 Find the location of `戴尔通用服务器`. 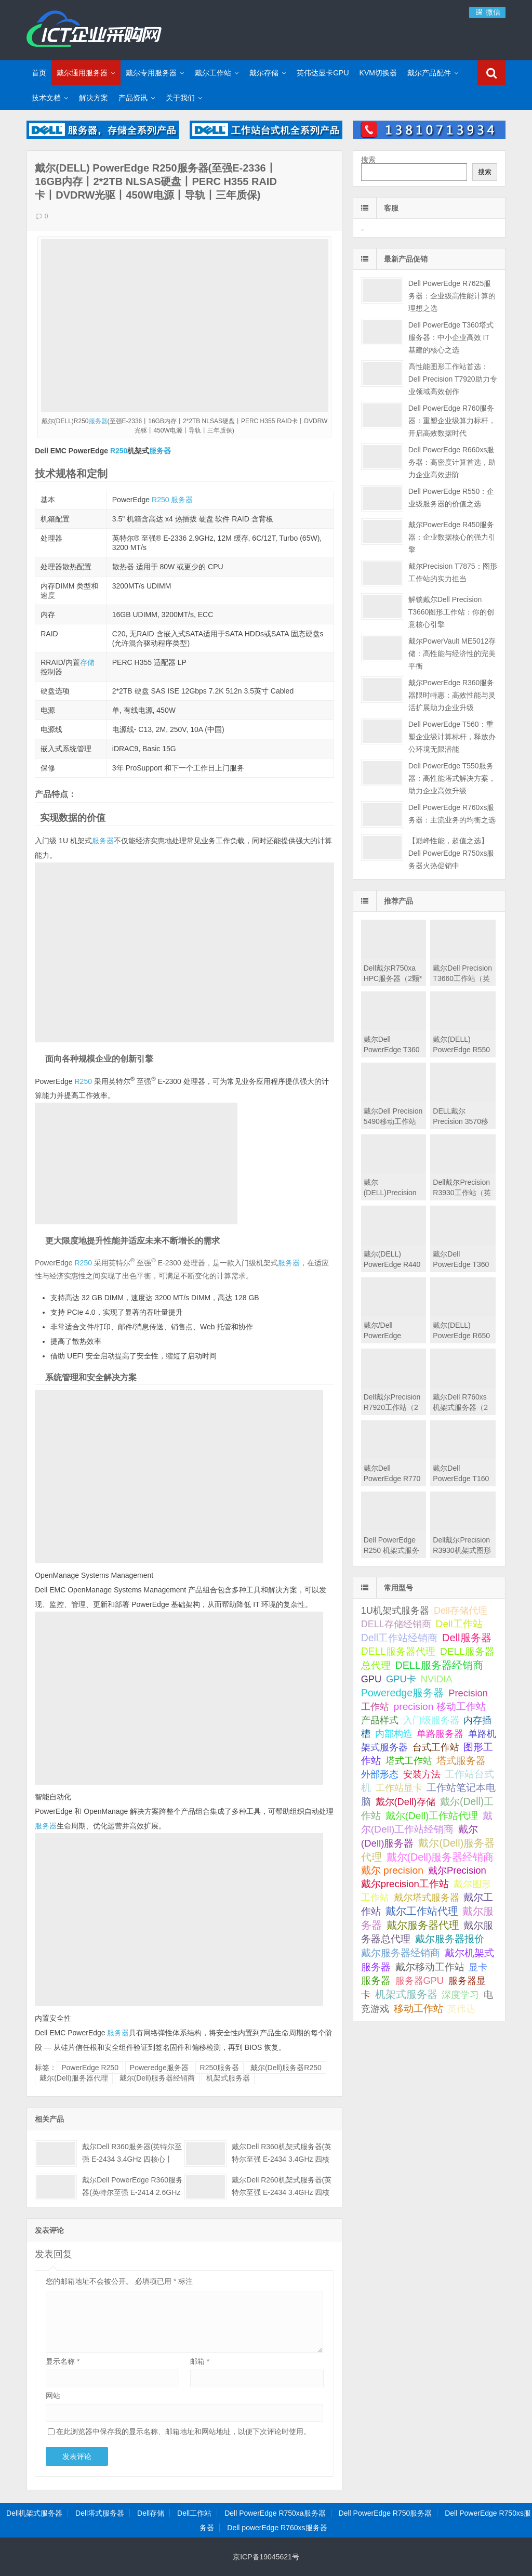

戴尔通用服务器 is located at coordinates (82, 73).